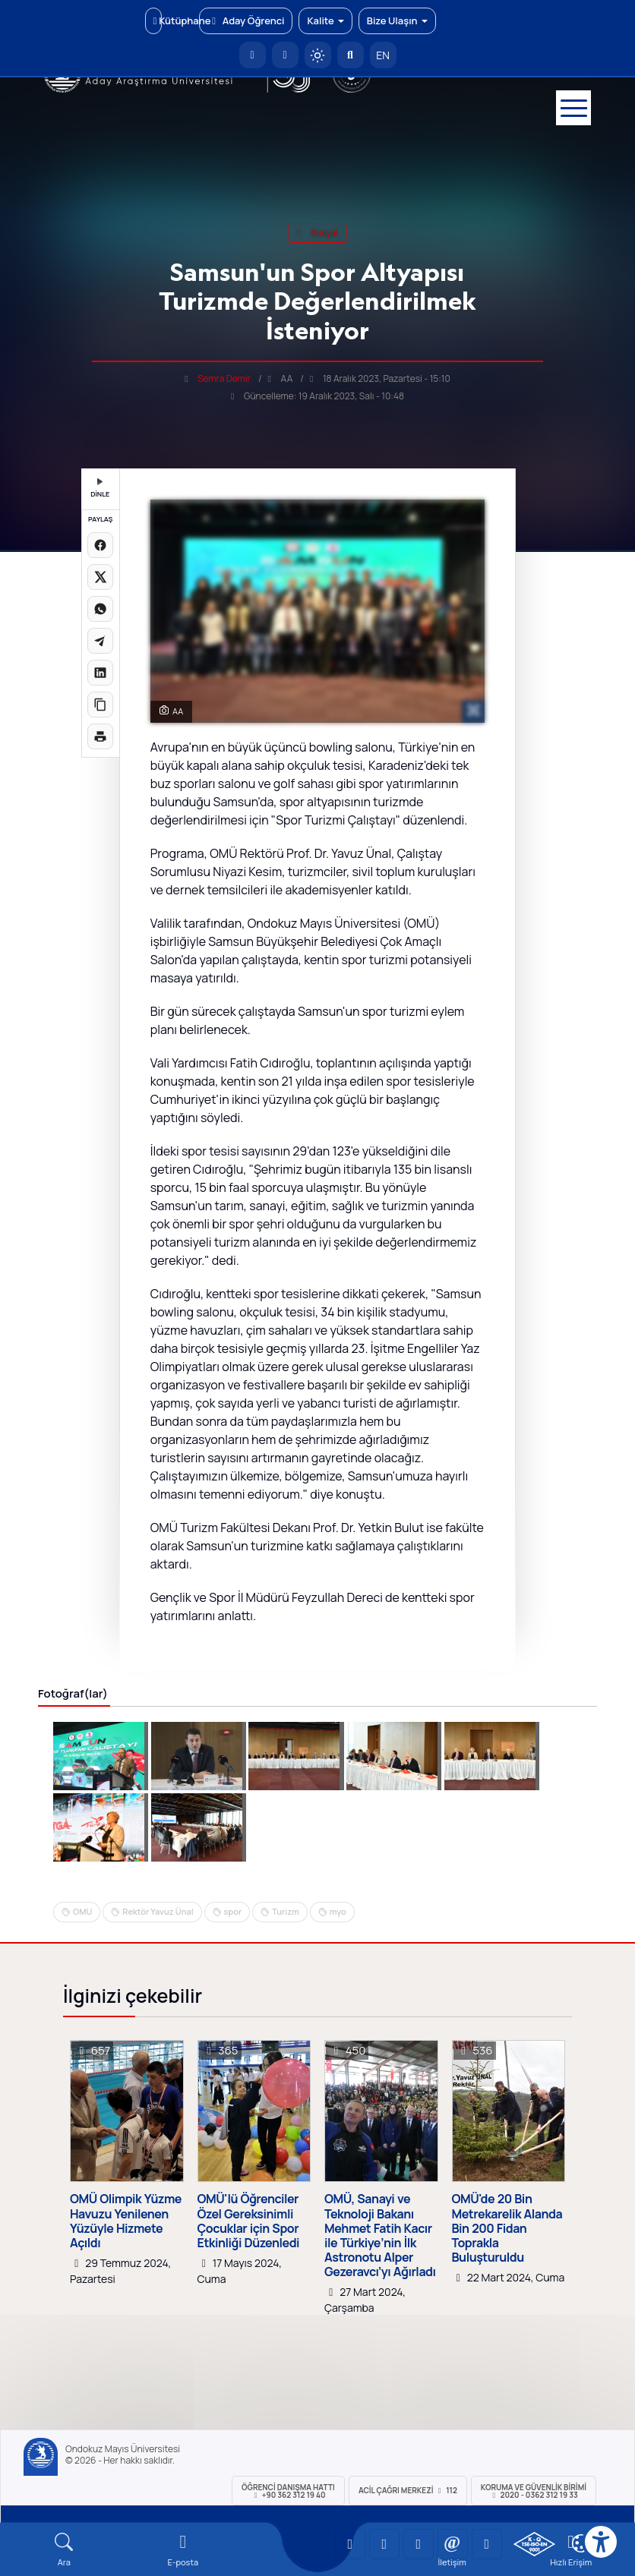 Image resolution: width=635 pixels, height=2576 pixels. What do you see at coordinates (248, 2221) in the screenshot?
I see `OMÜ'lü Öğrenciler Özel Gereksinimli Çocuklar için Spor Etkinliği Düzenledi` at bounding box center [248, 2221].